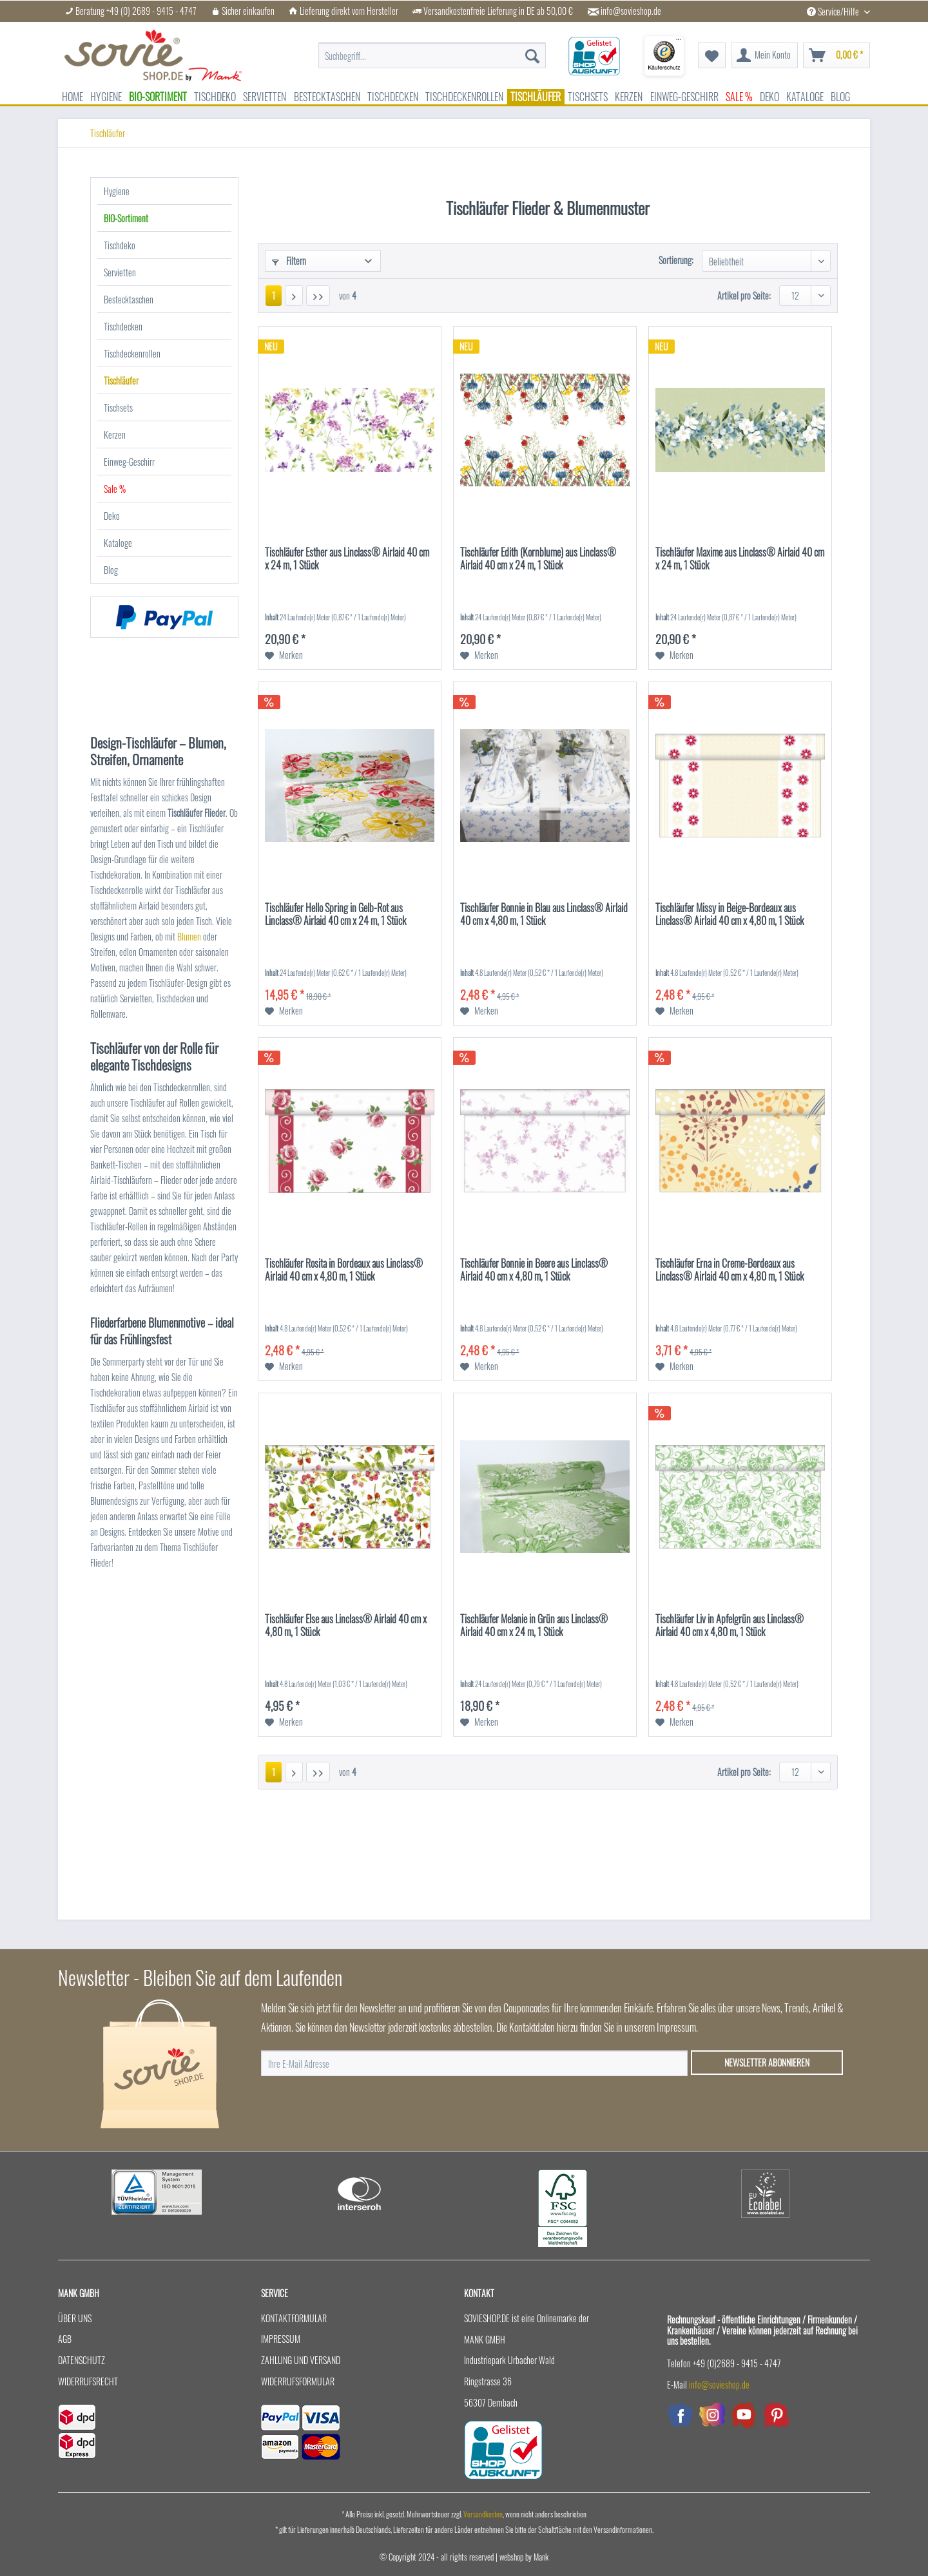 This screenshot has width=928, height=2576. I want to click on Artikel pro Seite:, so click(744, 295).